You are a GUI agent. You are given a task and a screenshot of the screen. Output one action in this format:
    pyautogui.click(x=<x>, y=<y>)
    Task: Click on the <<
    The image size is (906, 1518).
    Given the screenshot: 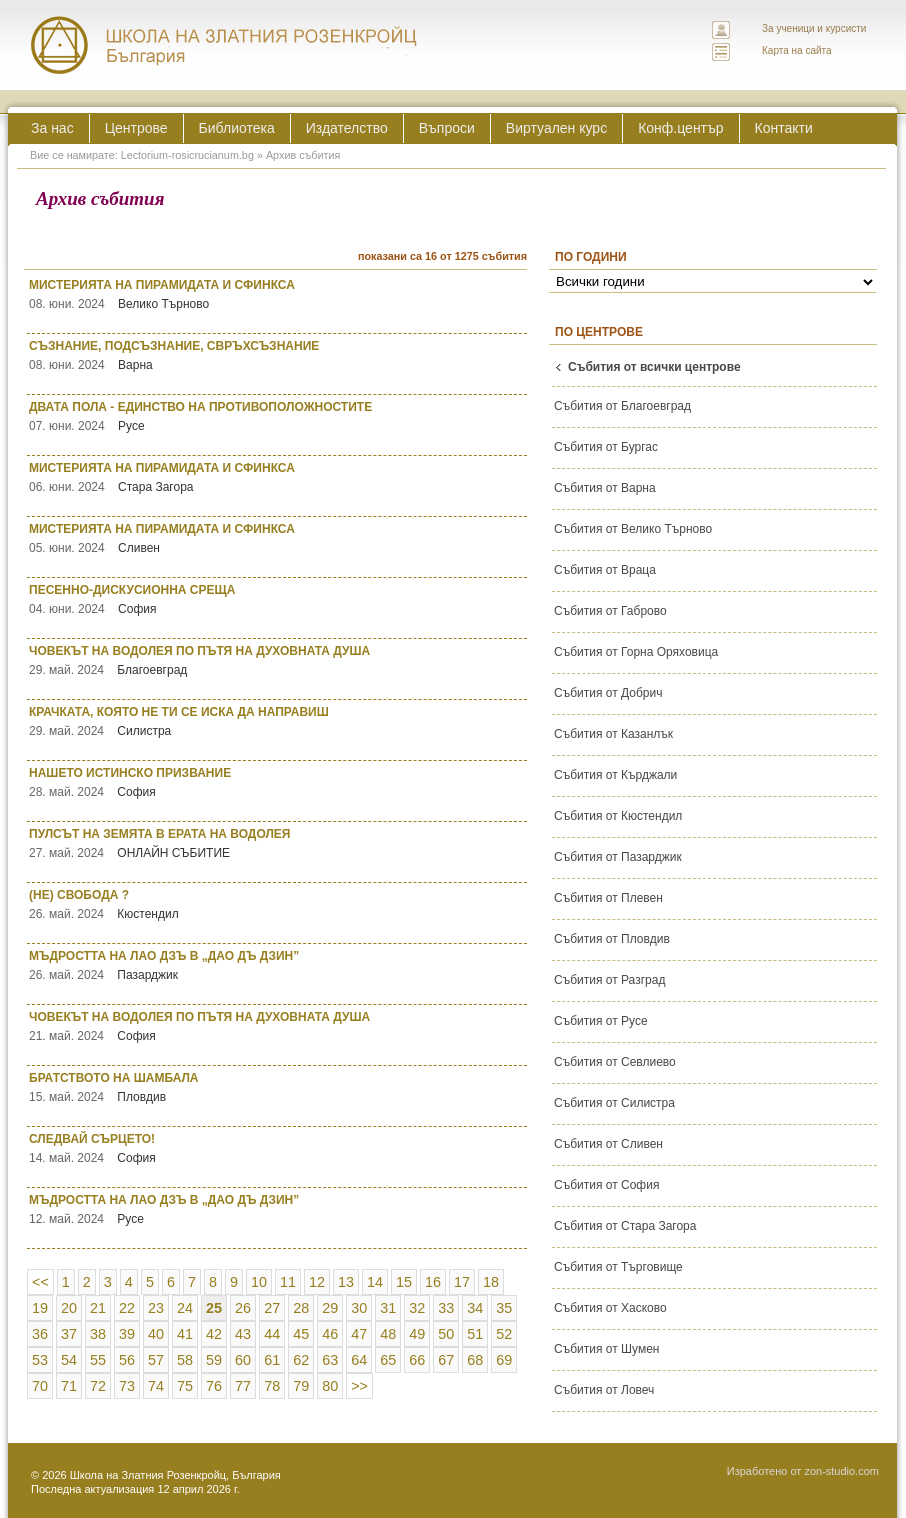 What is the action you would take?
    pyautogui.click(x=40, y=1282)
    